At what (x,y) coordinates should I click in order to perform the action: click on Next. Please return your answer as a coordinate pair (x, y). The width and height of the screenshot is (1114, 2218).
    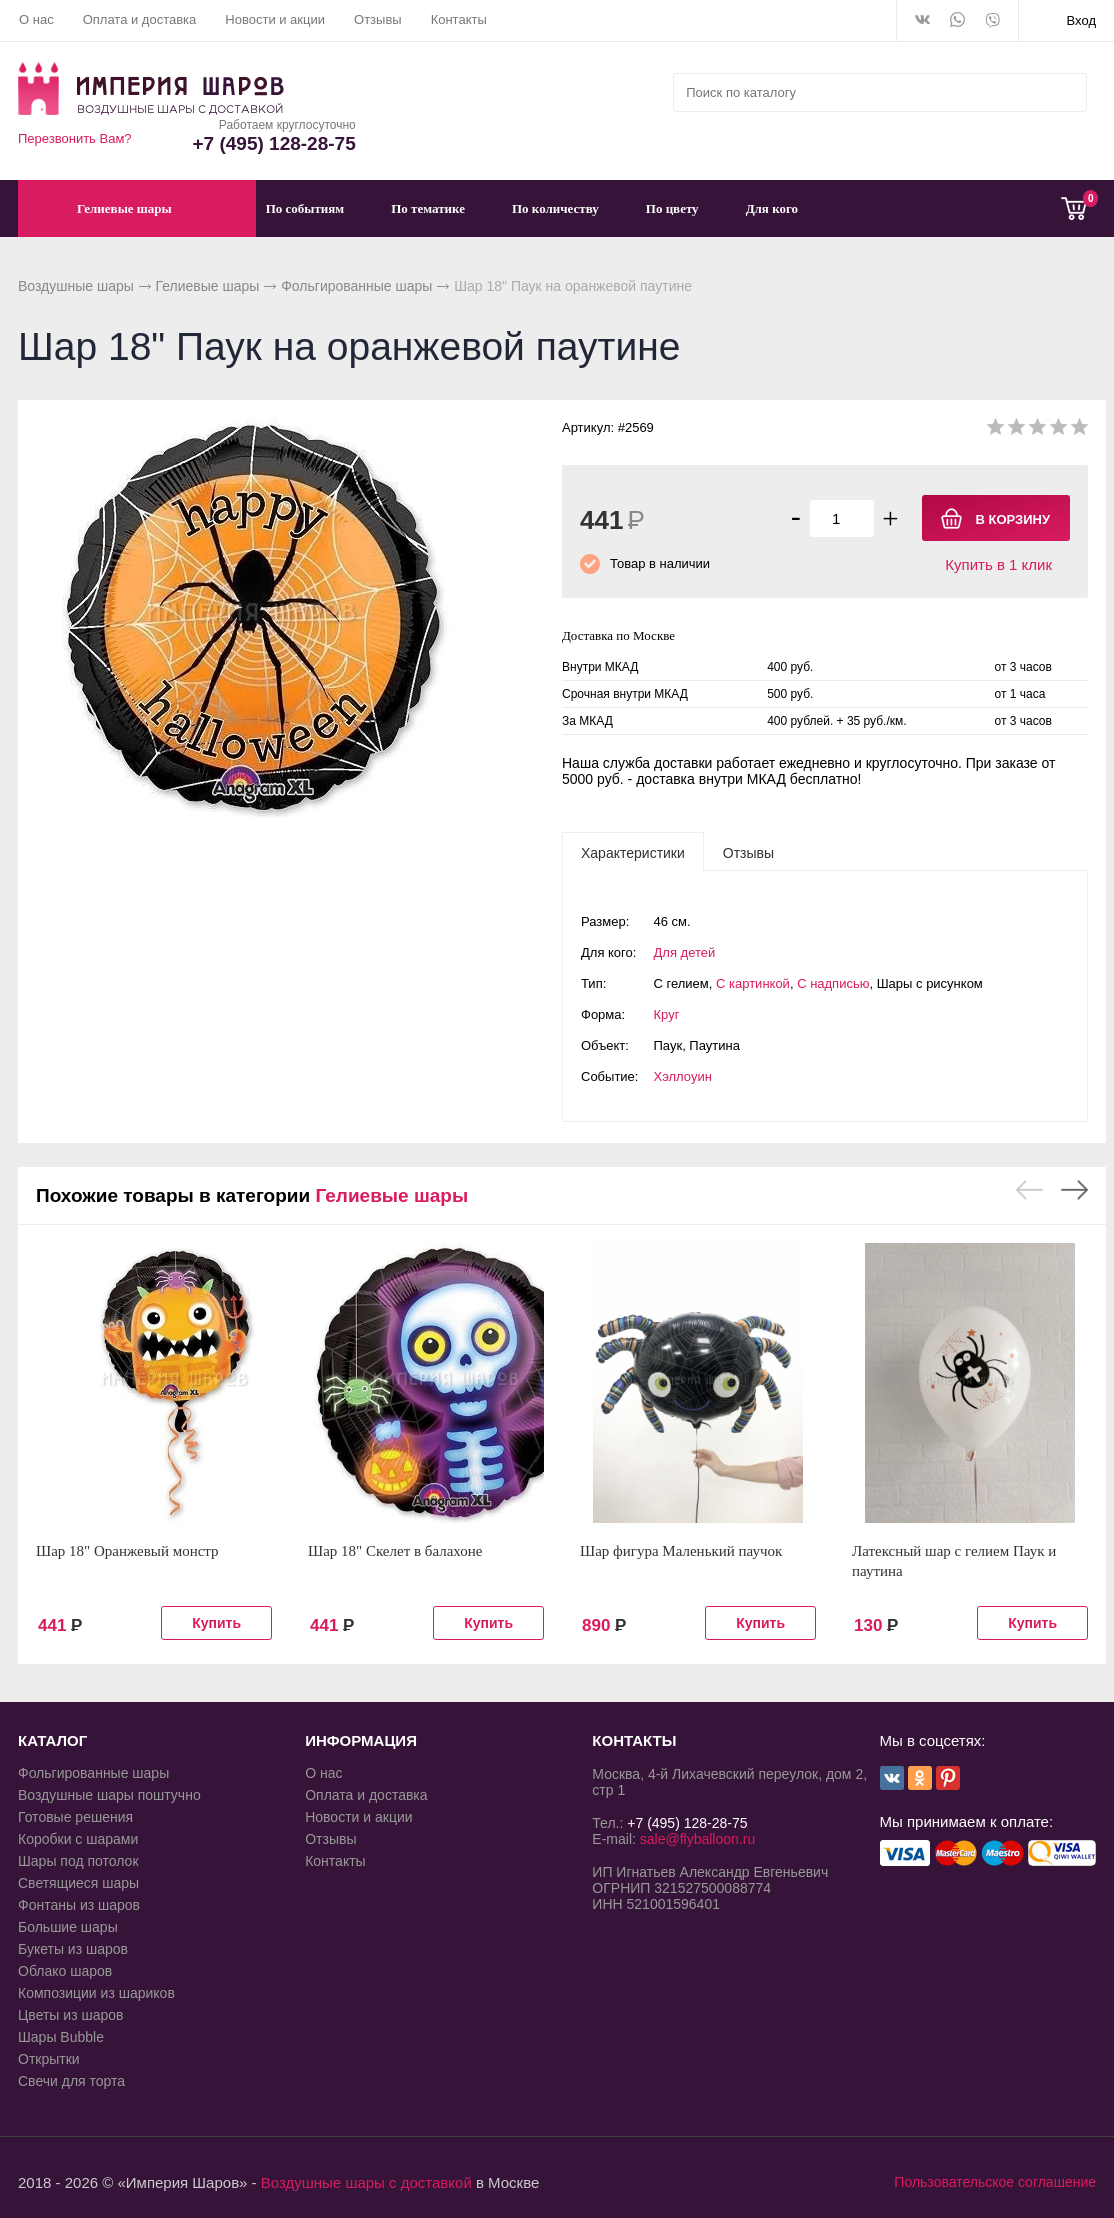
    Looking at the image, I should click on (1074, 1190).